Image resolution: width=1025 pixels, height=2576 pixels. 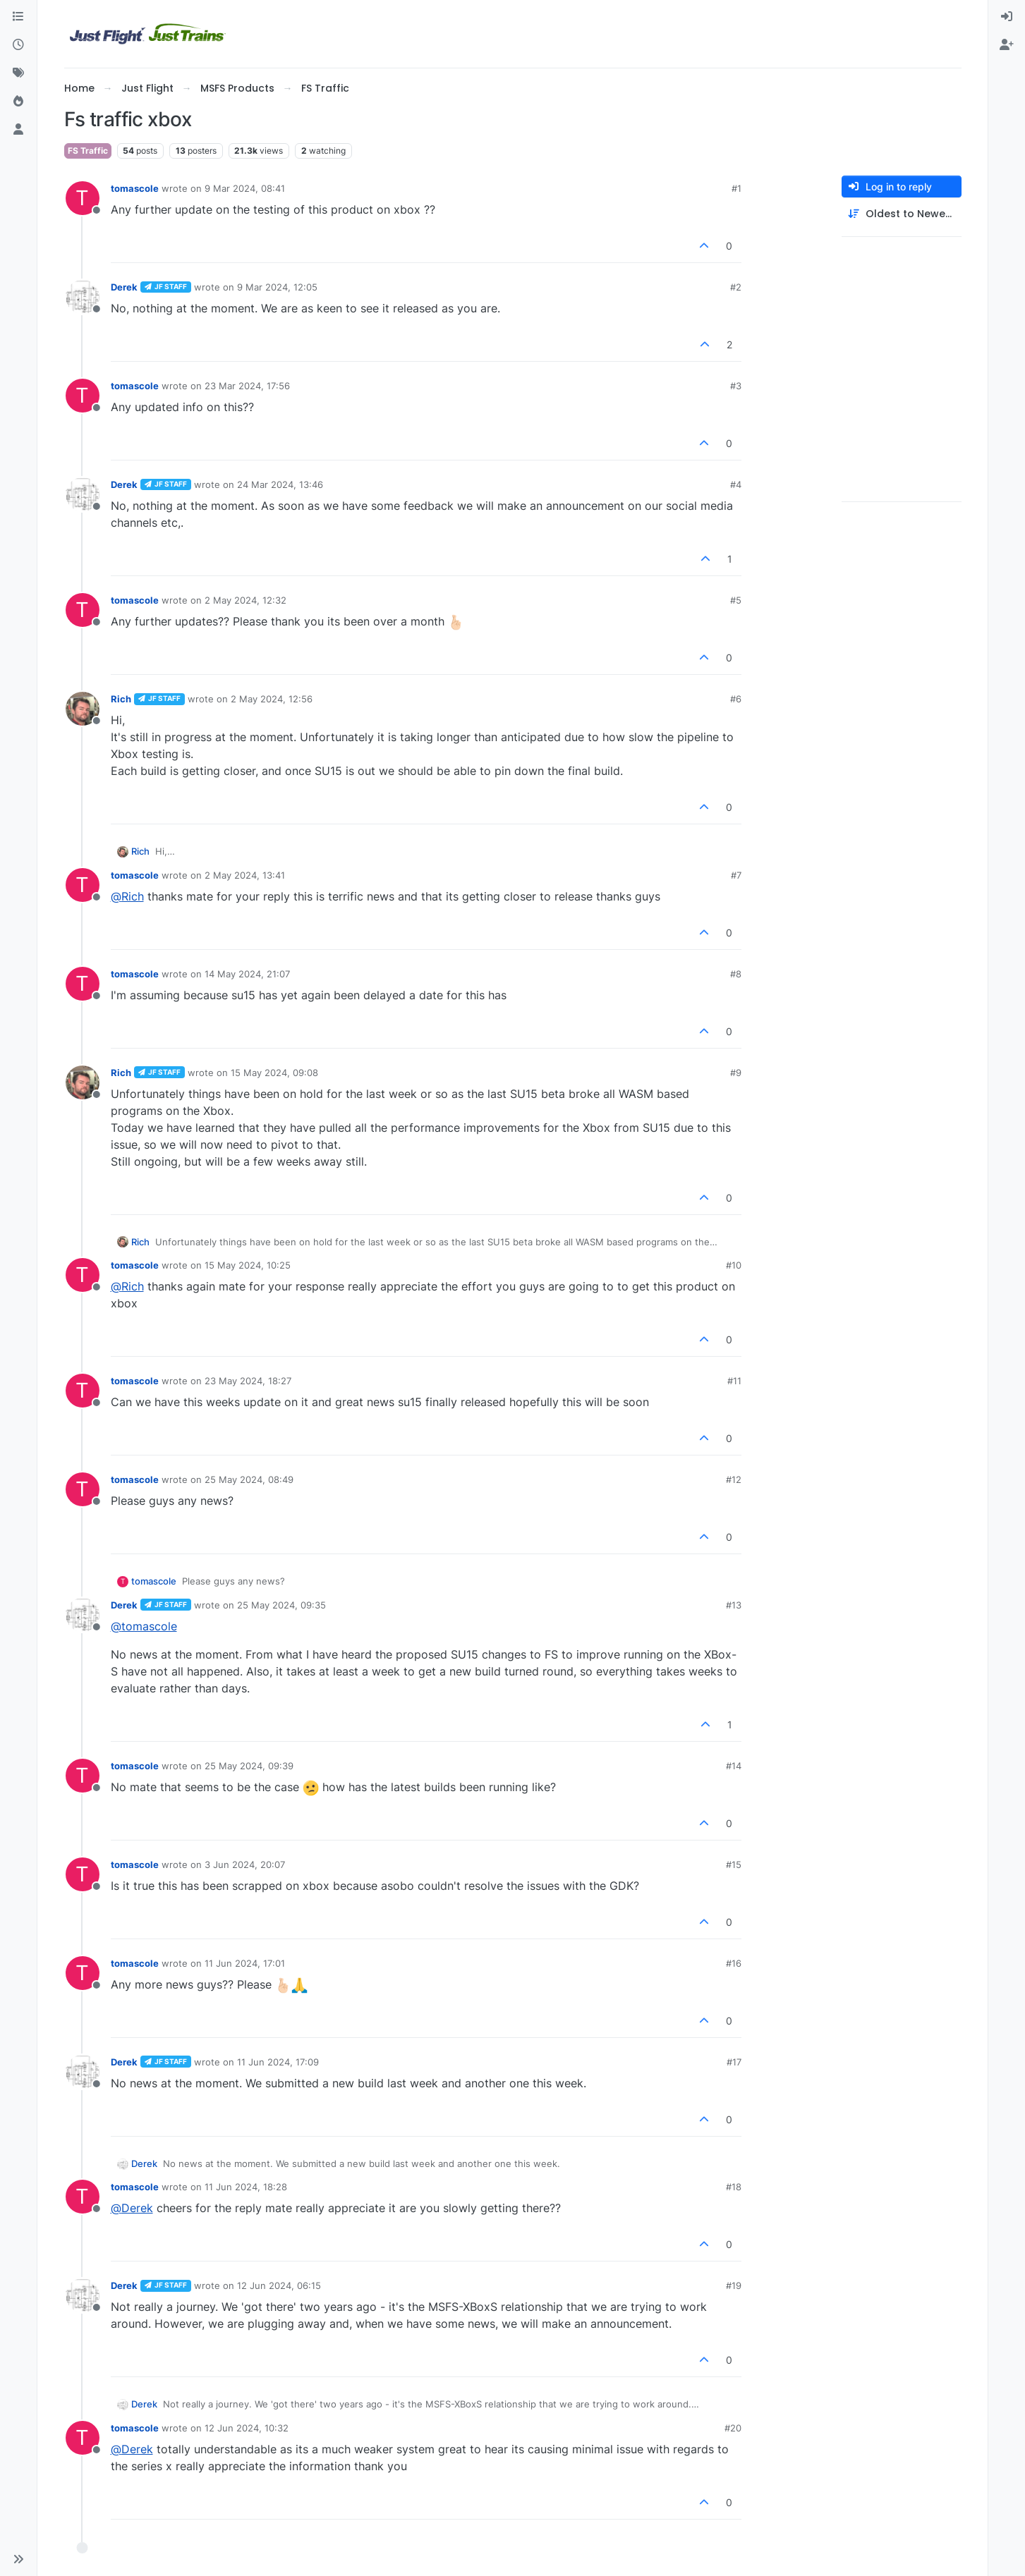 What do you see at coordinates (733, 1963) in the screenshot?
I see `#16` at bounding box center [733, 1963].